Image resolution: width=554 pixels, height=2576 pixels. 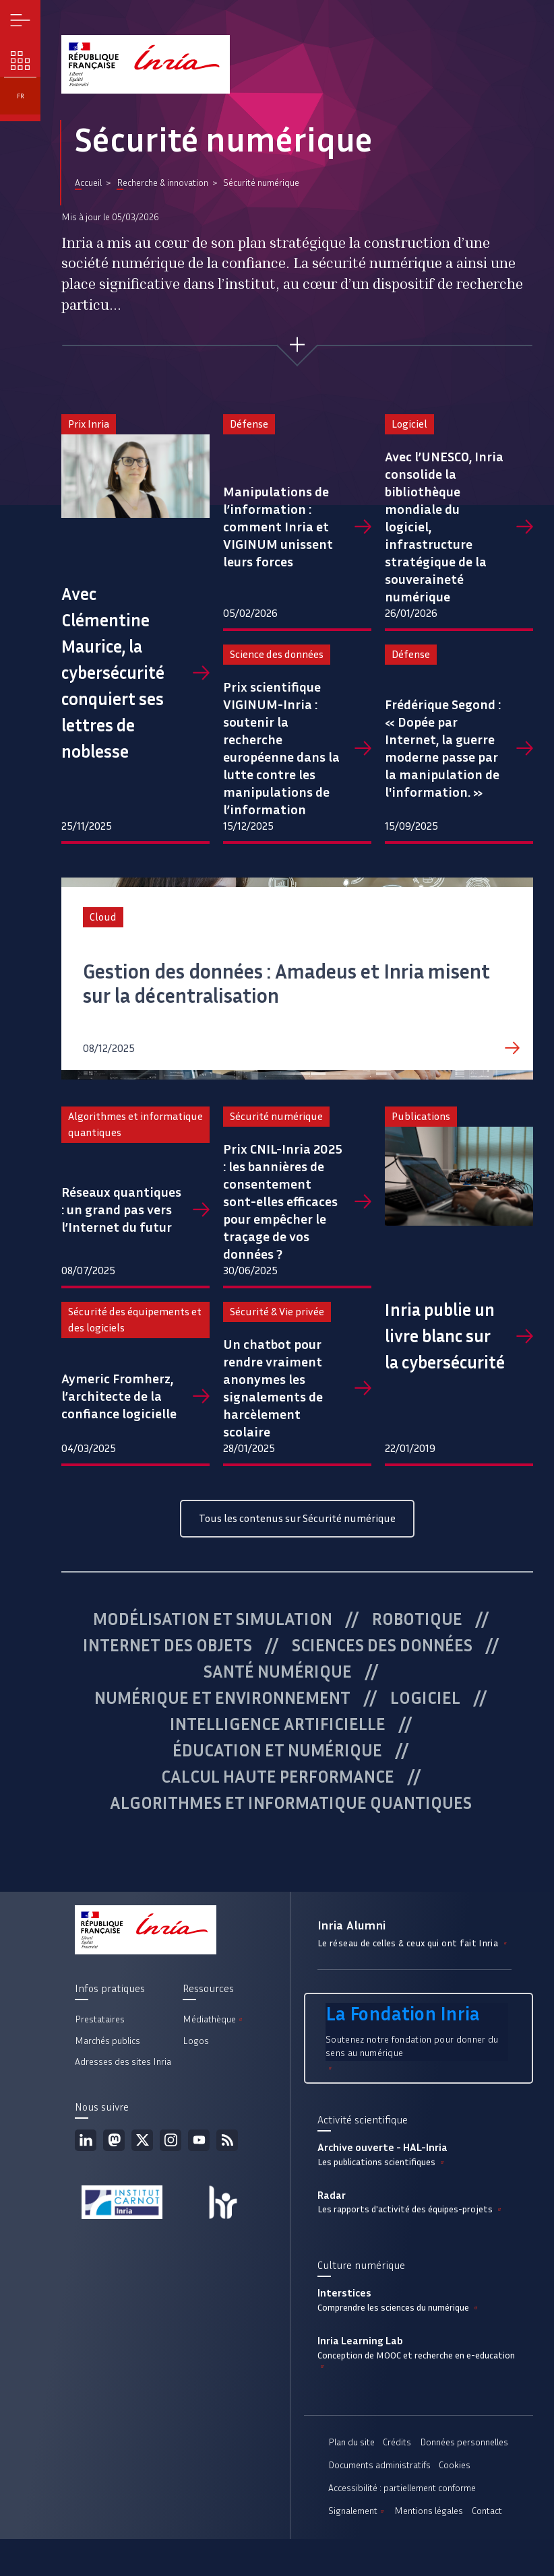 What do you see at coordinates (351, 2442) in the screenshot?
I see `Plan du site` at bounding box center [351, 2442].